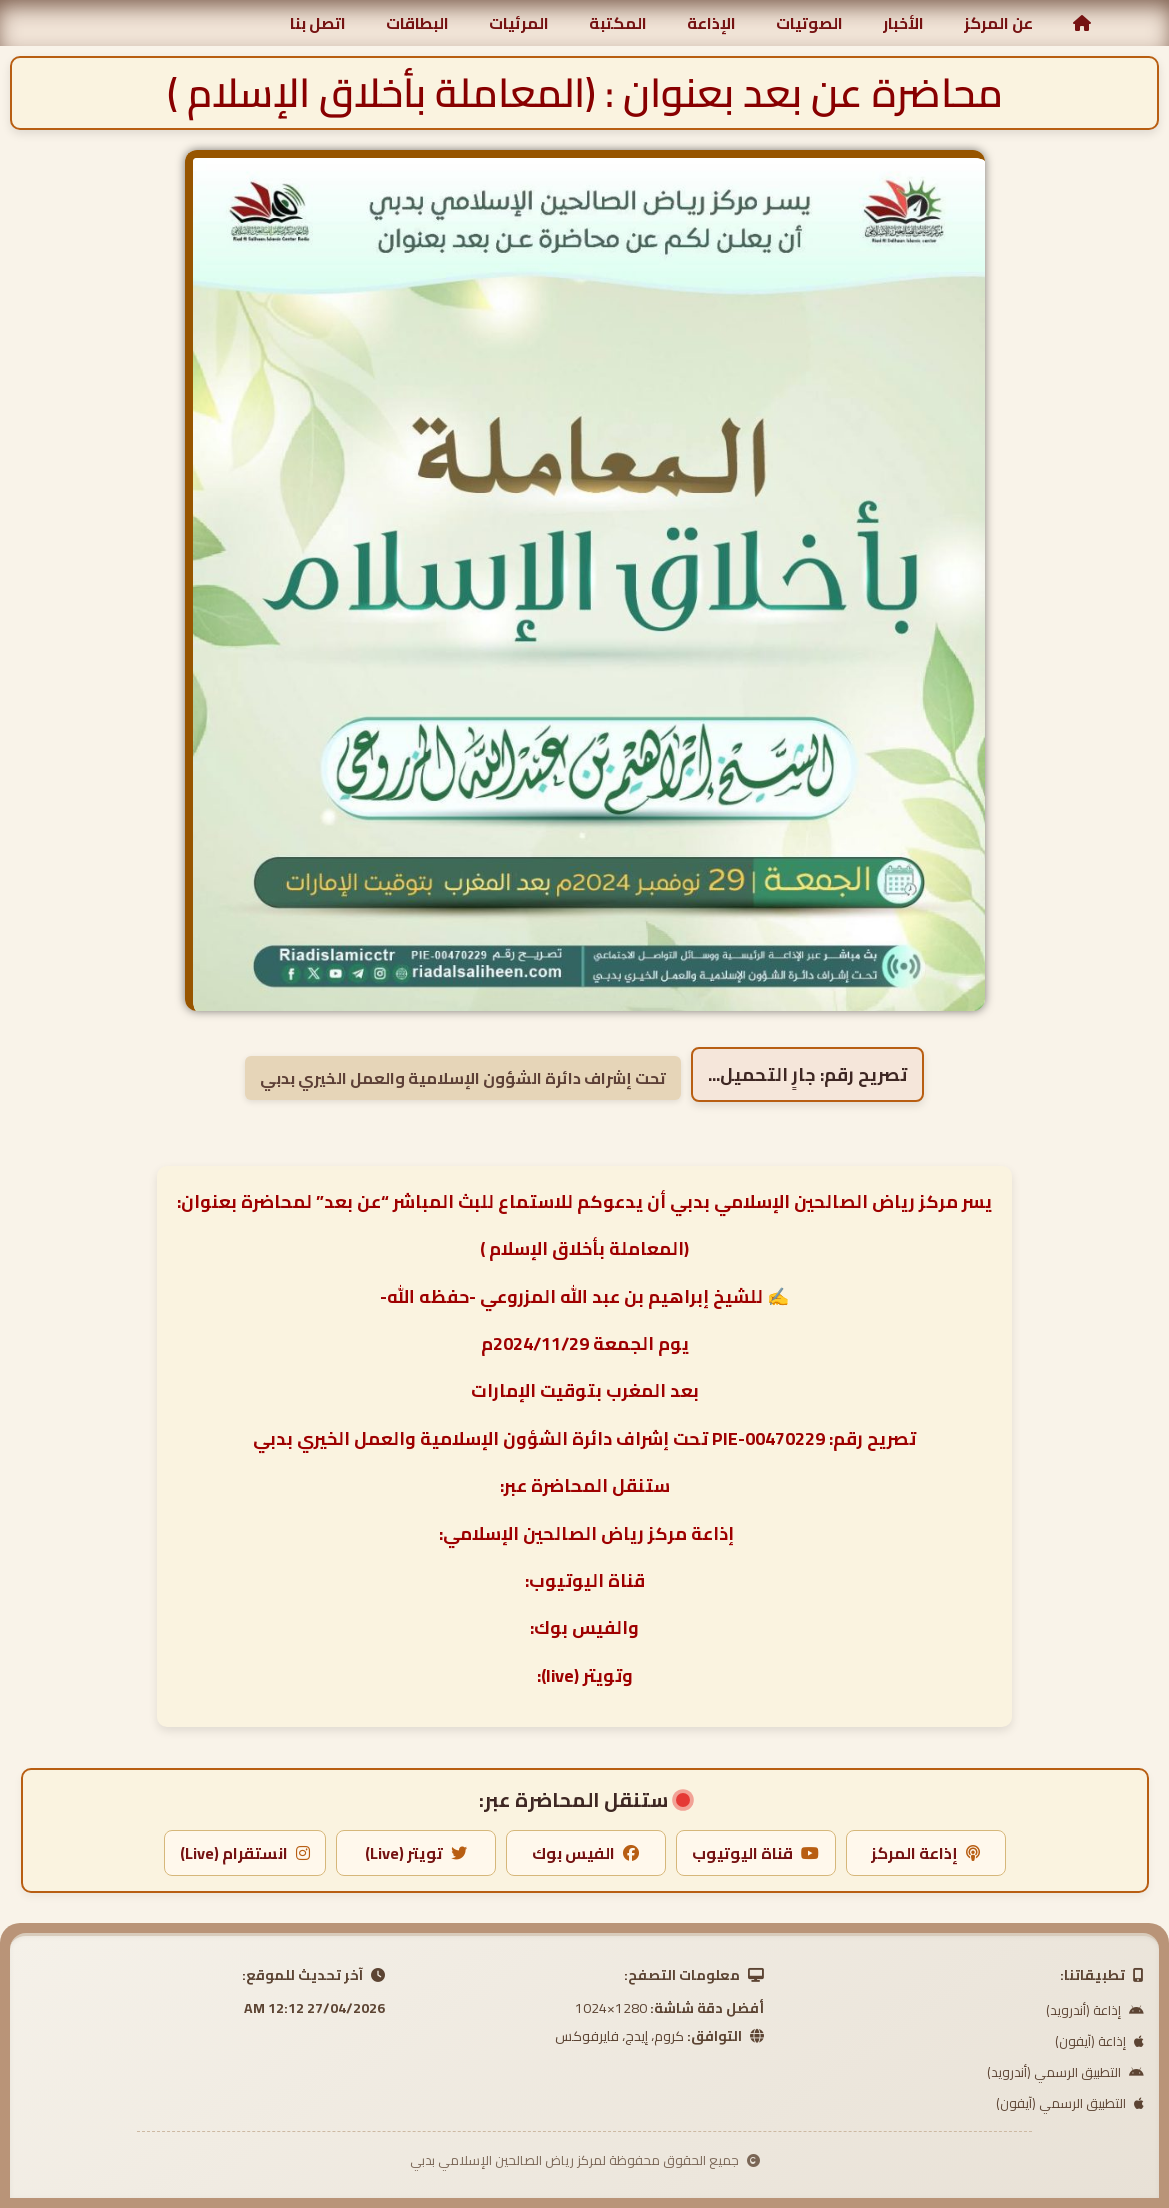 Image resolution: width=1169 pixels, height=2208 pixels. What do you see at coordinates (1070, 2103) in the screenshot?
I see `التطبيق الرسمي (آيفون)` at bounding box center [1070, 2103].